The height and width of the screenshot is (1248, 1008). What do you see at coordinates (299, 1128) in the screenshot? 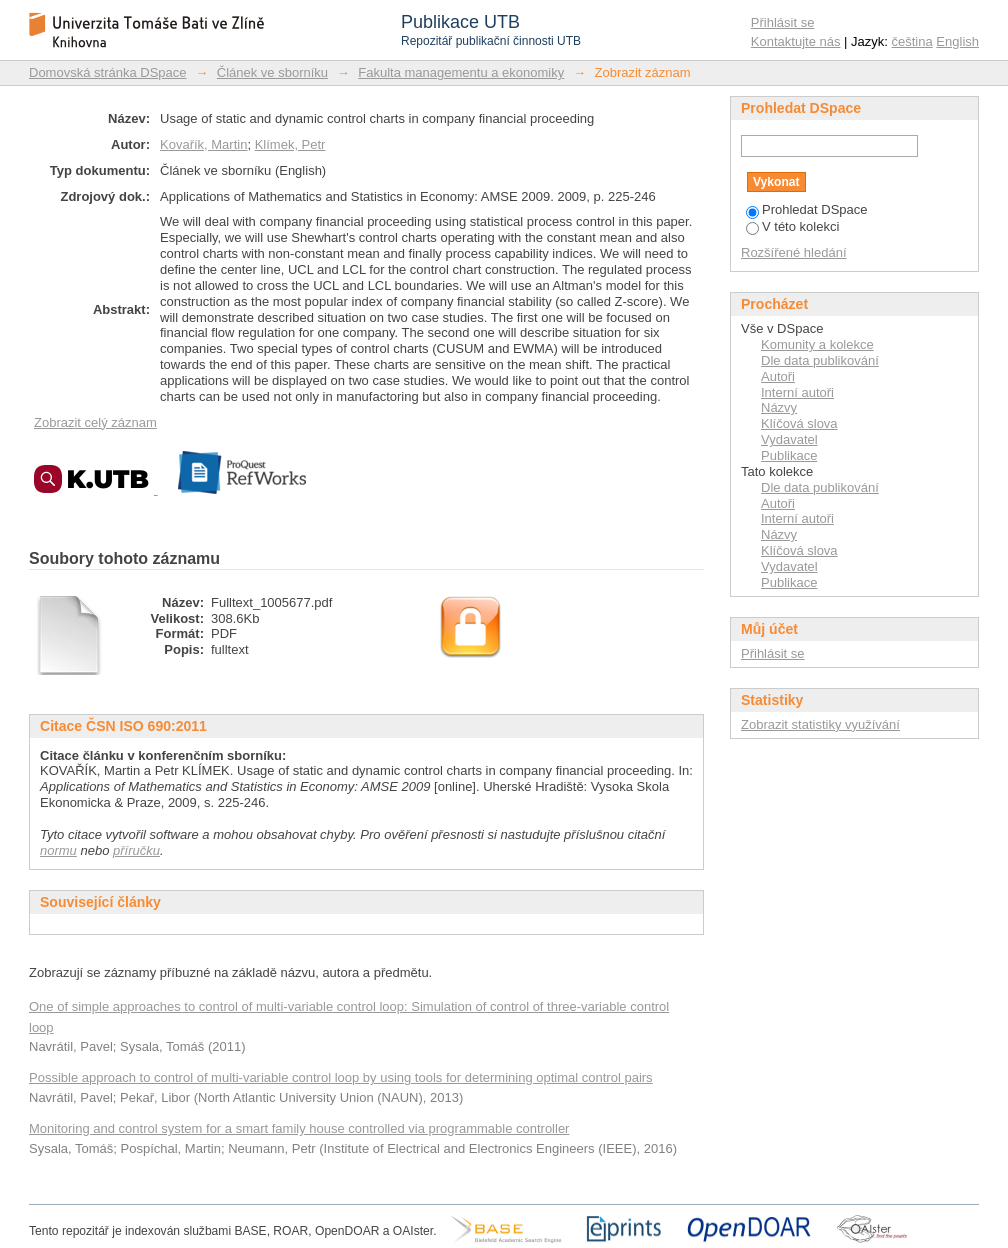
I see `Monitoring and control system for a smart family house controlled via programmable controller` at bounding box center [299, 1128].